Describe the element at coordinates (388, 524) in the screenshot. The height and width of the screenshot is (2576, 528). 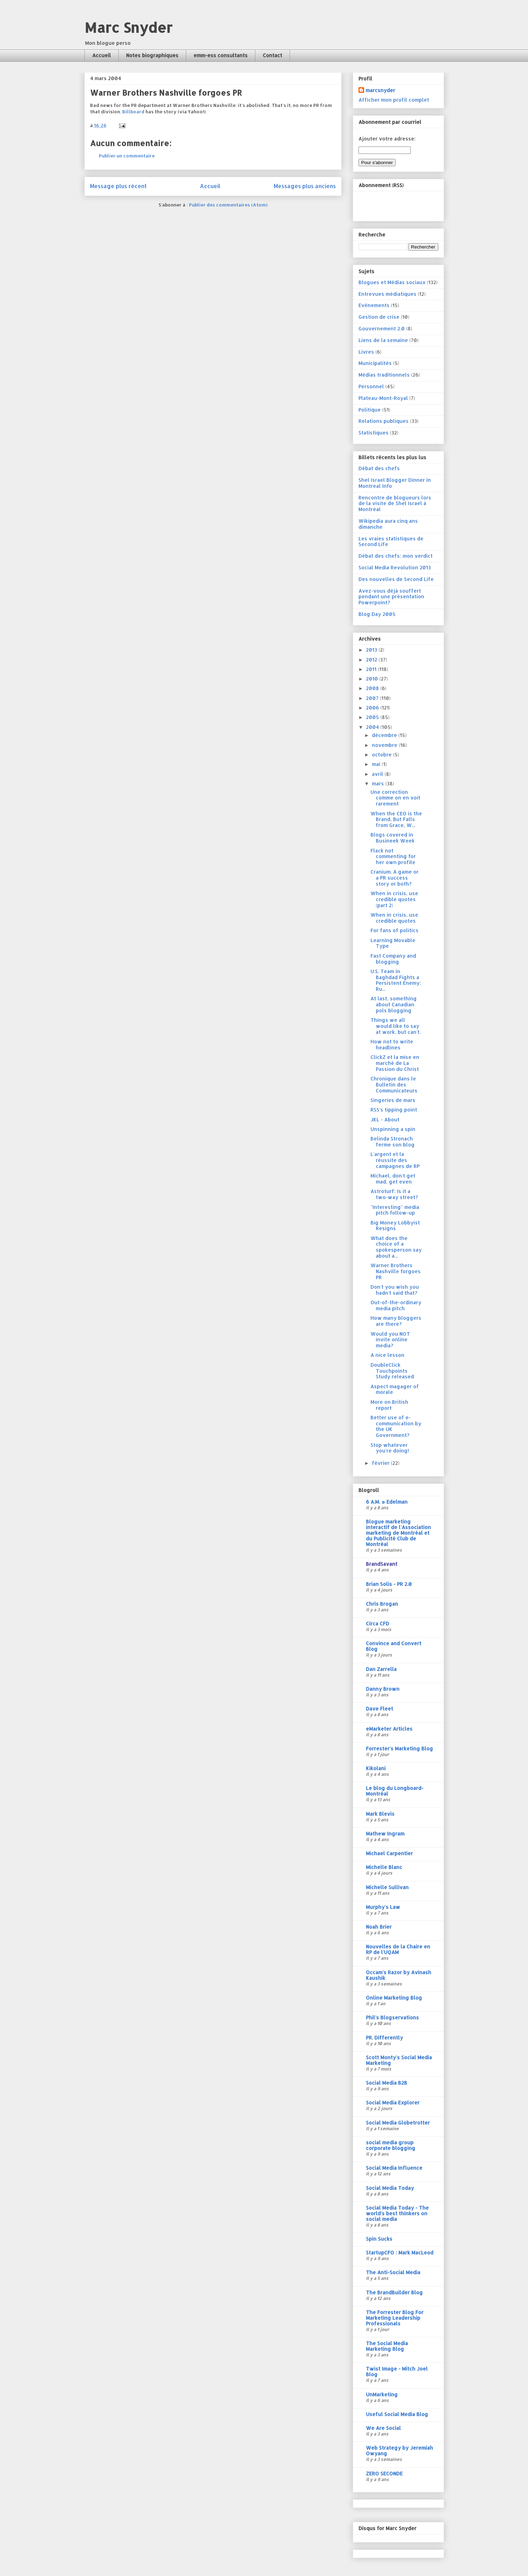
I see `Wikipedia aura cinq ans dimanche` at that location.